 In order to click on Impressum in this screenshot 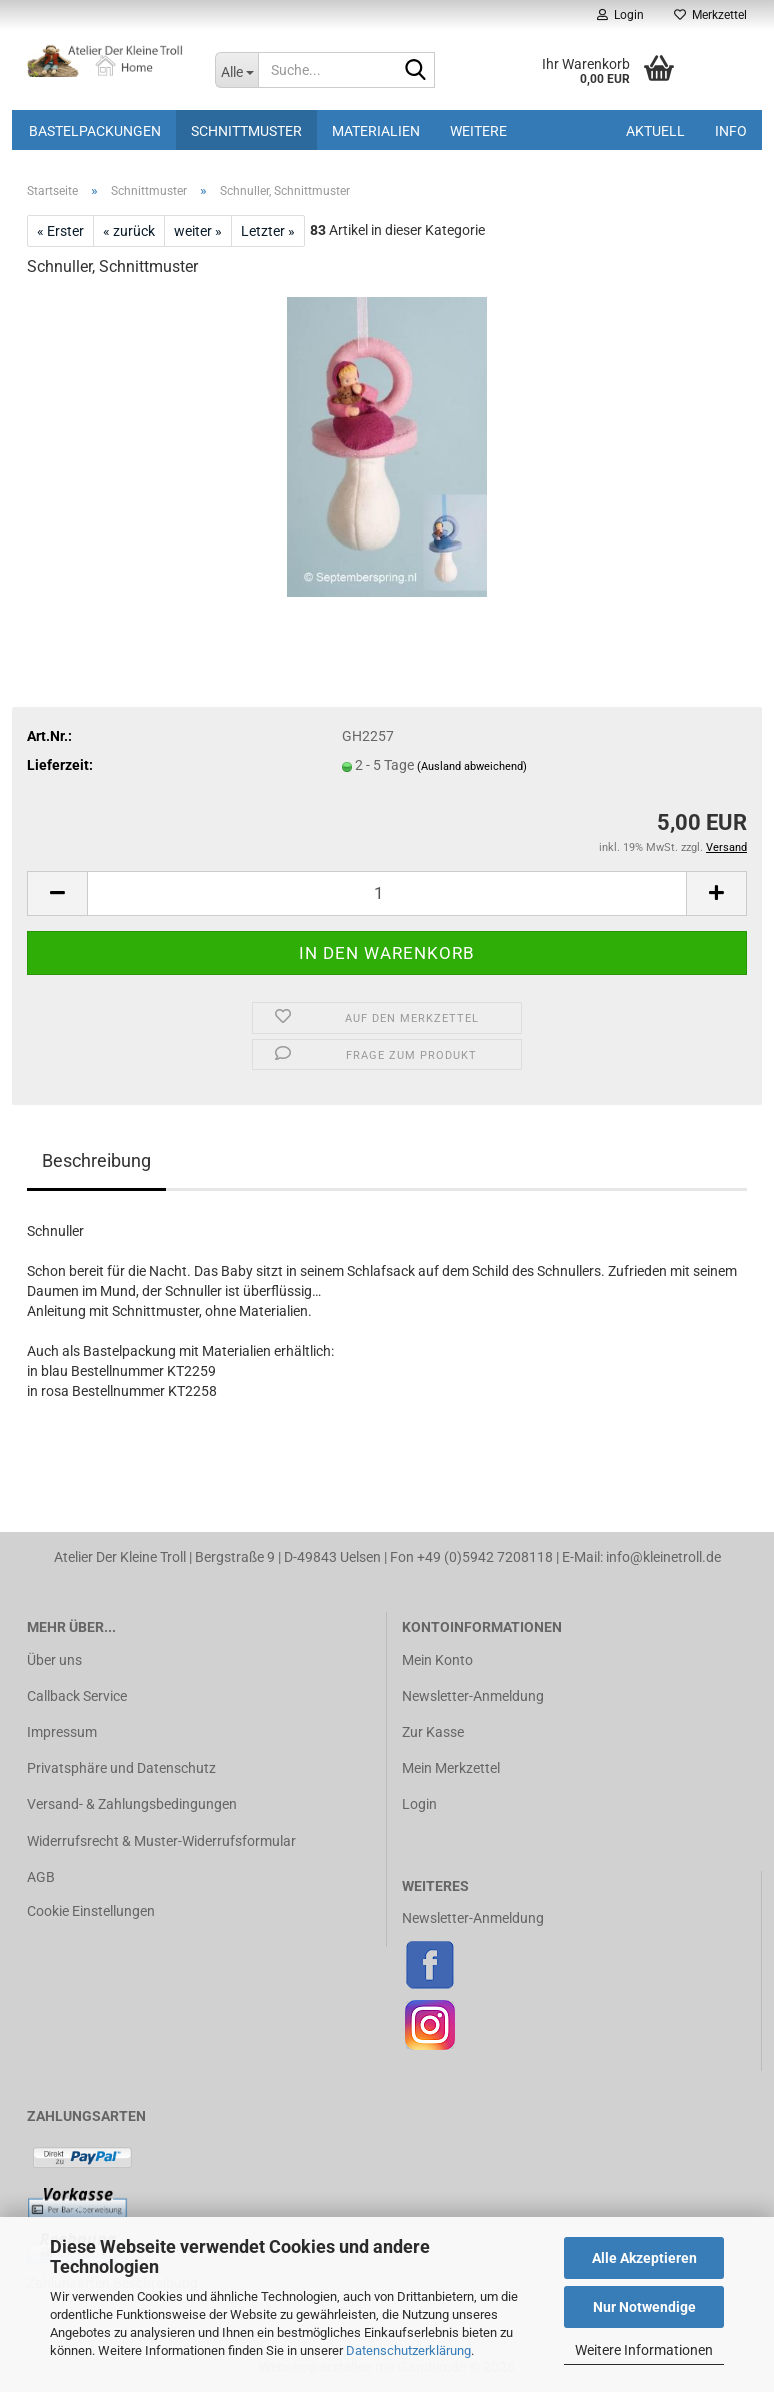, I will do `click(62, 1732)`.